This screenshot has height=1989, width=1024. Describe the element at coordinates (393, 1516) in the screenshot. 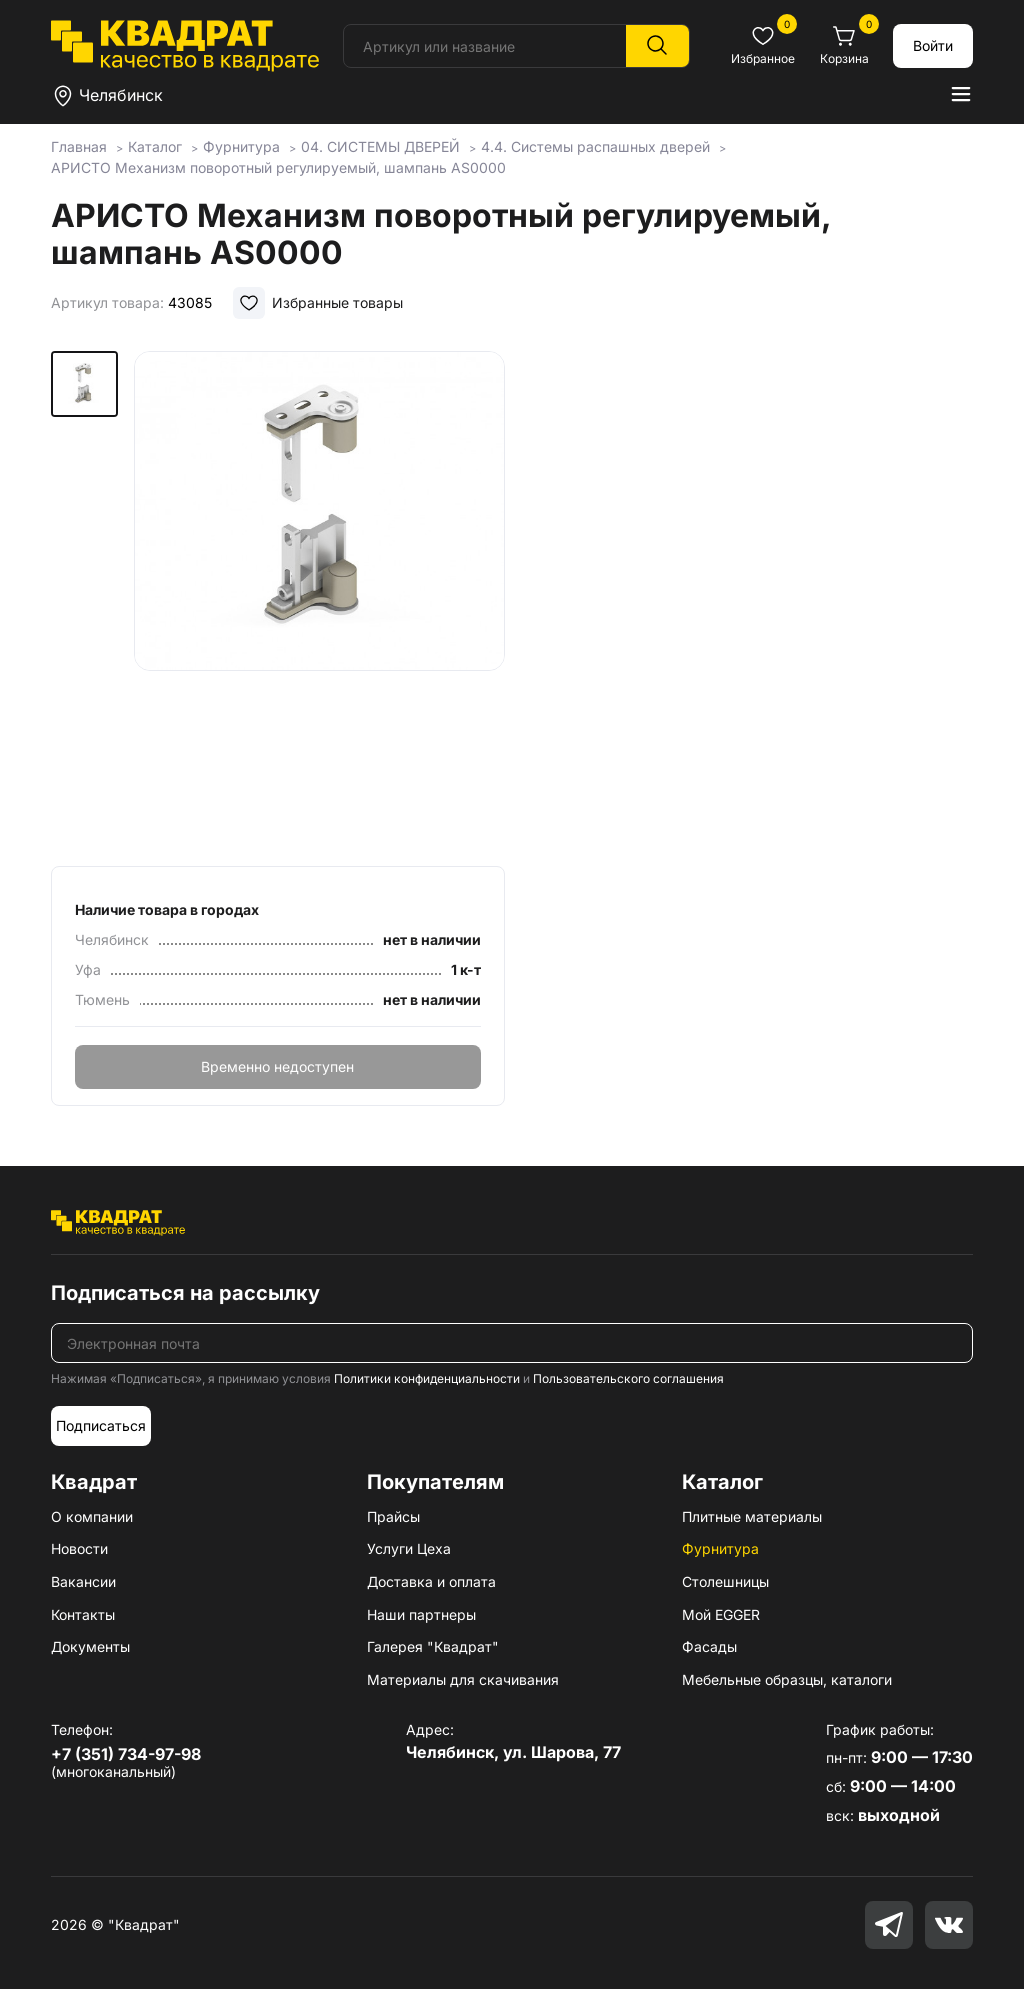

I see `Прайсы` at that location.